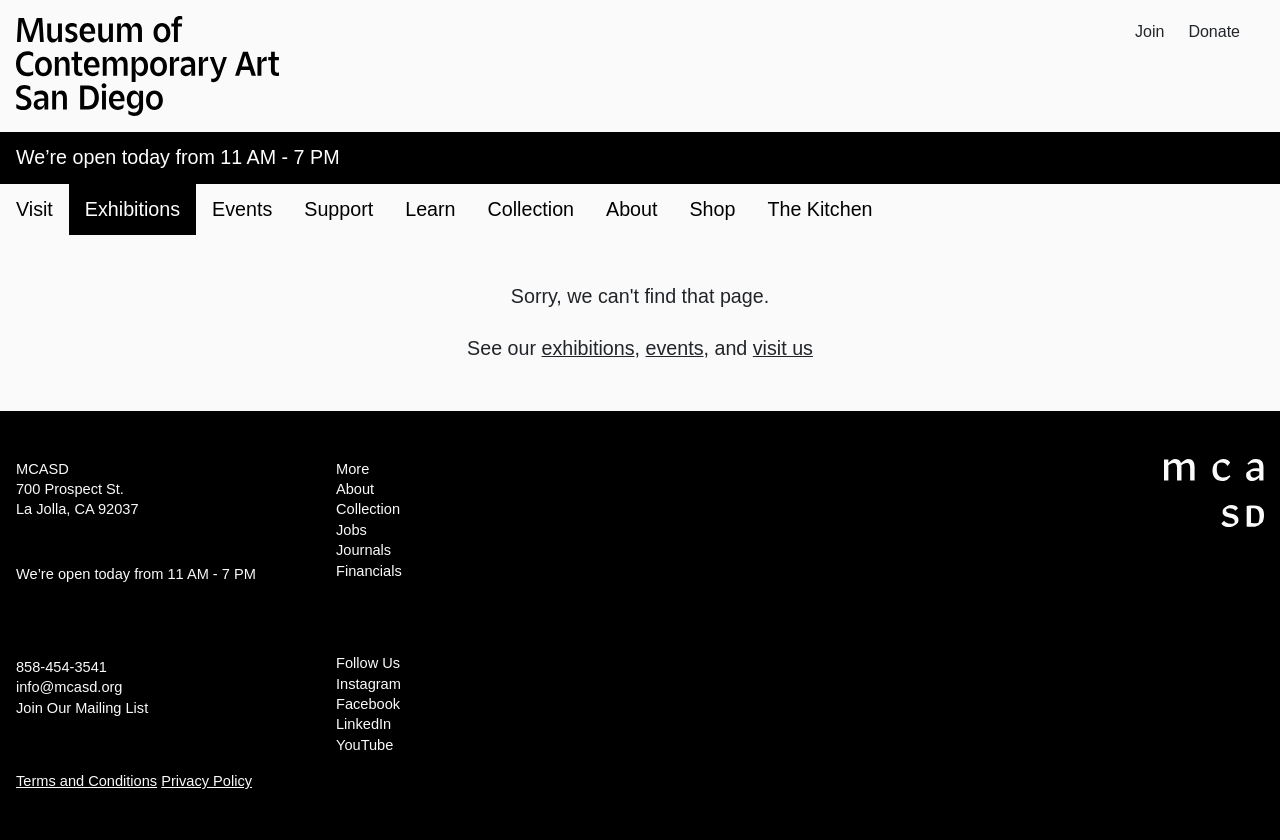 The width and height of the screenshot is (1280, 840). What do you see at coordinates (674, 348) in the screenshot?
I see `events` at bounding box center [674, 348].